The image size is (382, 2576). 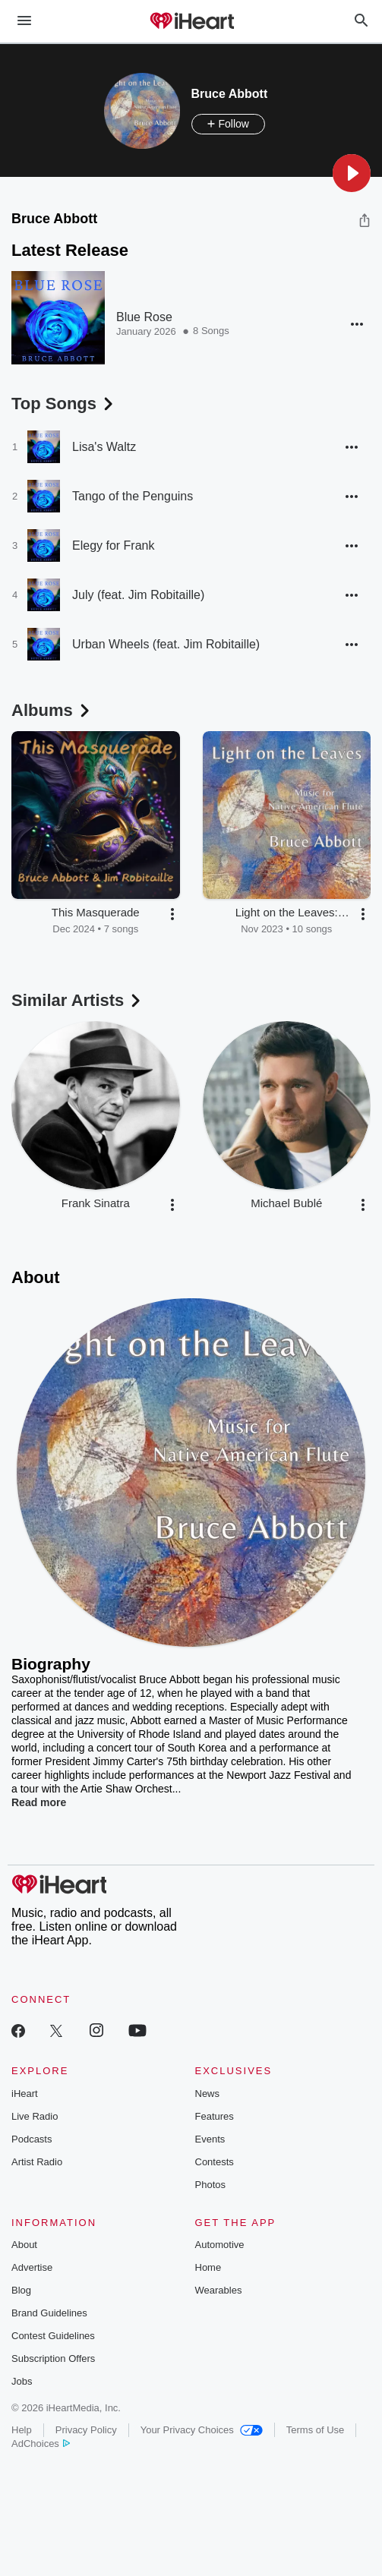 What do you see at coordinates (144, 317) in the screenshot?
I see `Blue Rose` at bounding box center [144, 317].